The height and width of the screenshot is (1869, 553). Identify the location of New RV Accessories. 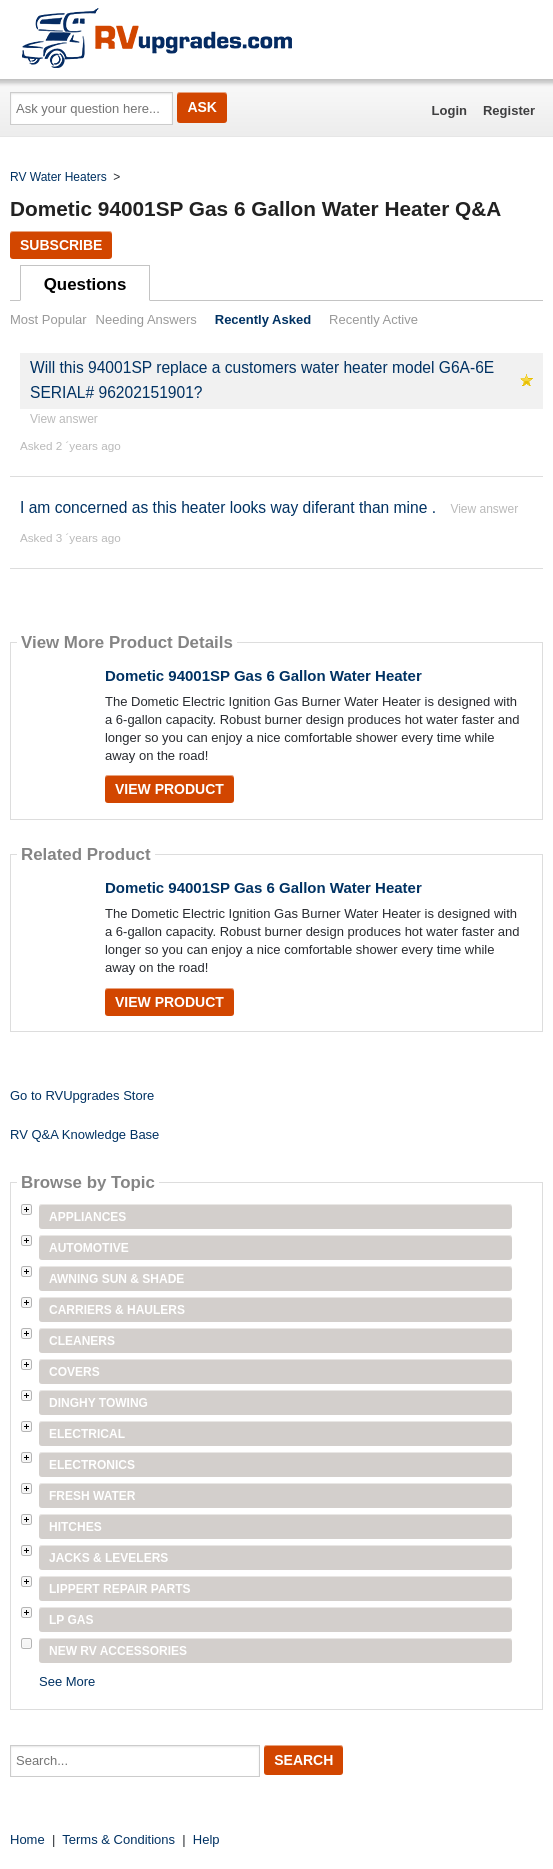
(118, 1651).